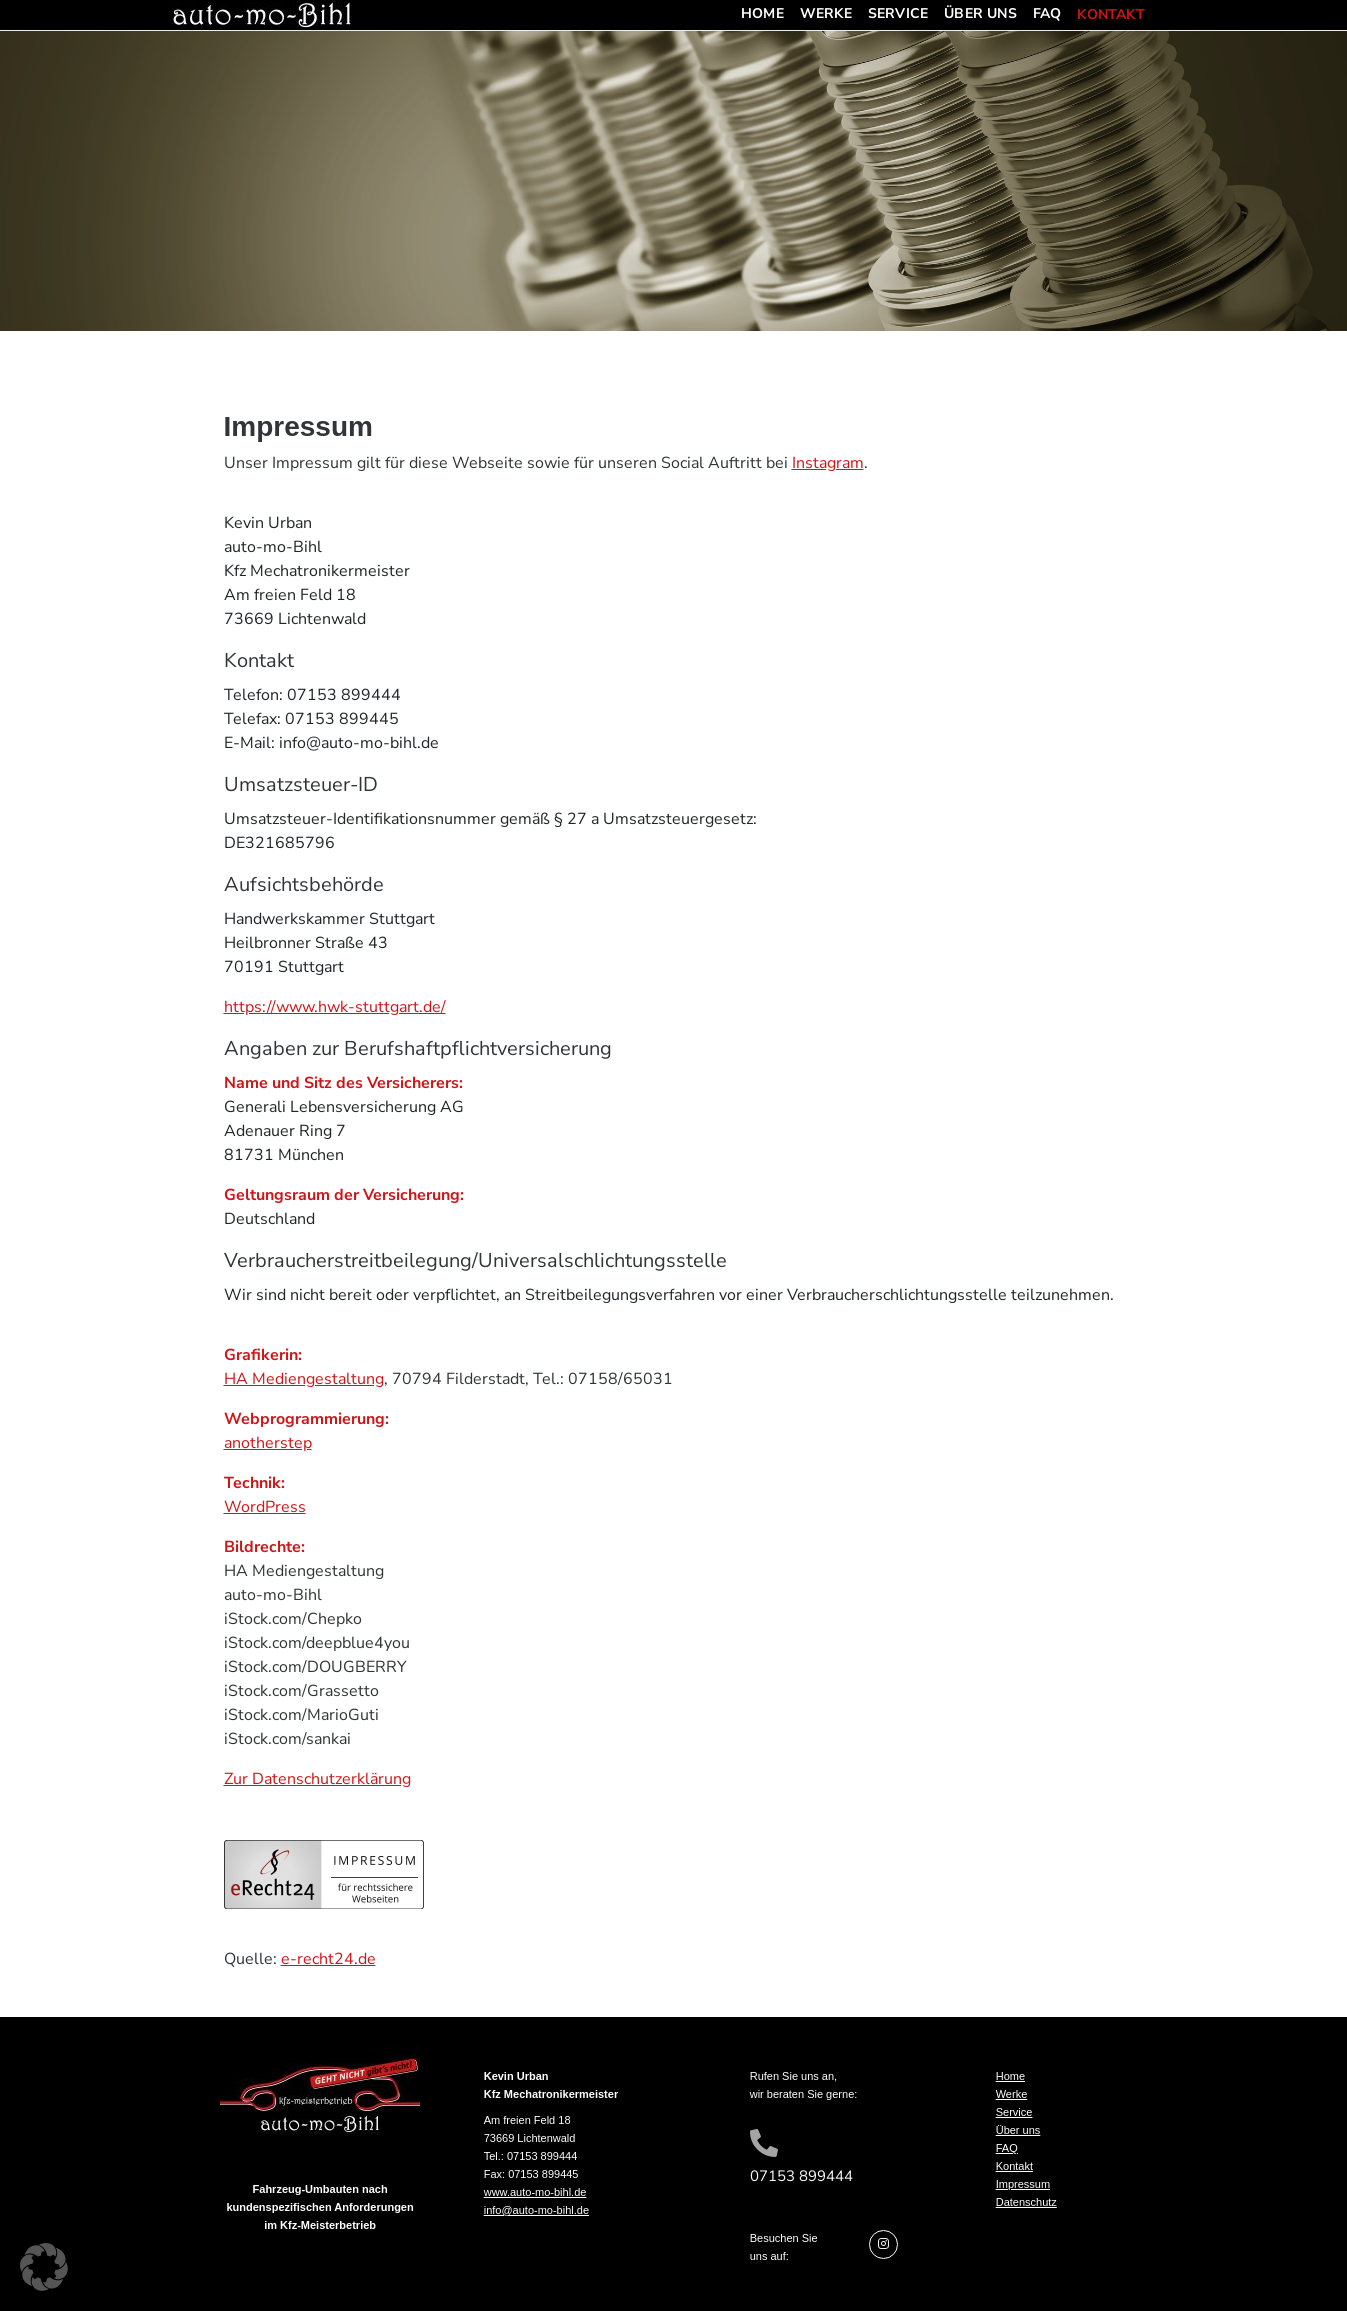 Image resolution: width=1347 pixels, height=2311 pixels. Describe the element at coordinates (265, 1507) in the screenshot. I see `WordPress` at that location.